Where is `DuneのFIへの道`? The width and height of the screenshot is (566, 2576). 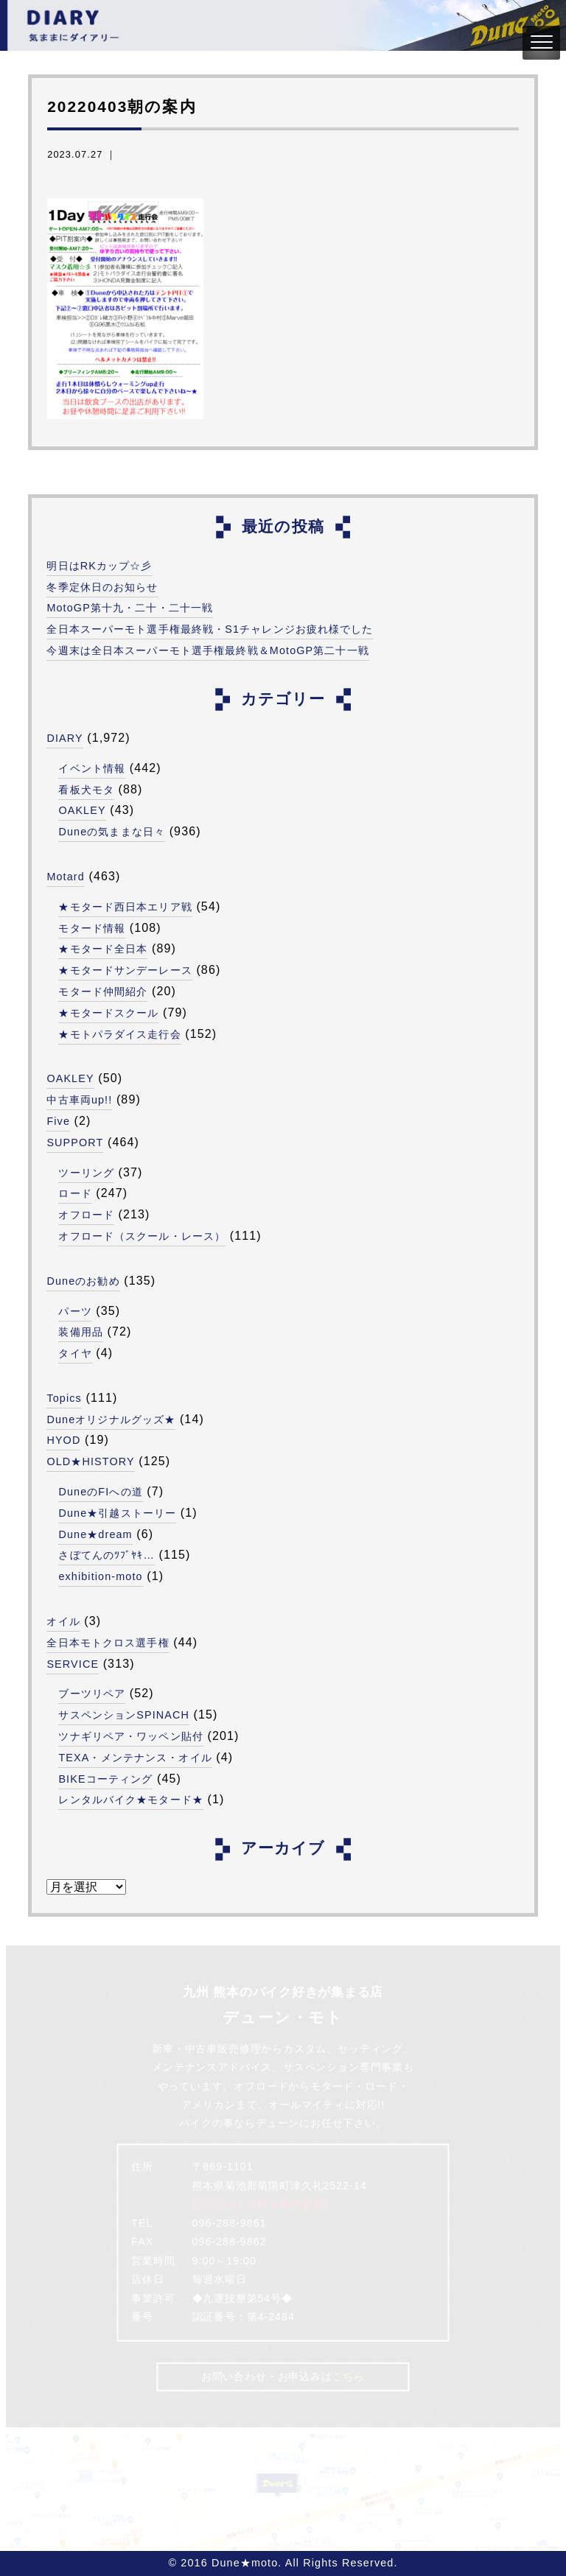 DuneのFIへの道 is located at coordinates (100, 1492).